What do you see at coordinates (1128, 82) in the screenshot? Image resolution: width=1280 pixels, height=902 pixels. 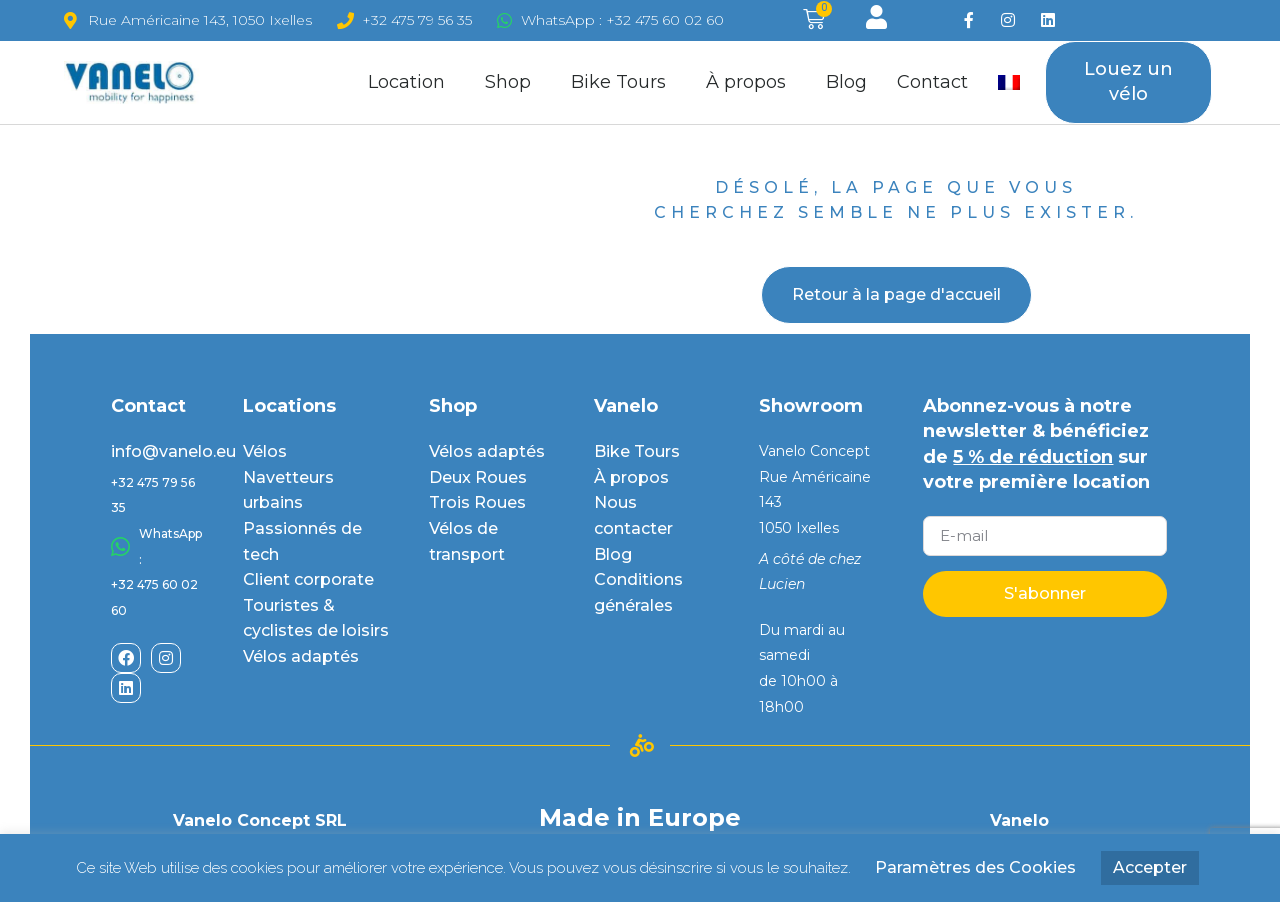 I see `[button]` at bounding box center [1128, 82].